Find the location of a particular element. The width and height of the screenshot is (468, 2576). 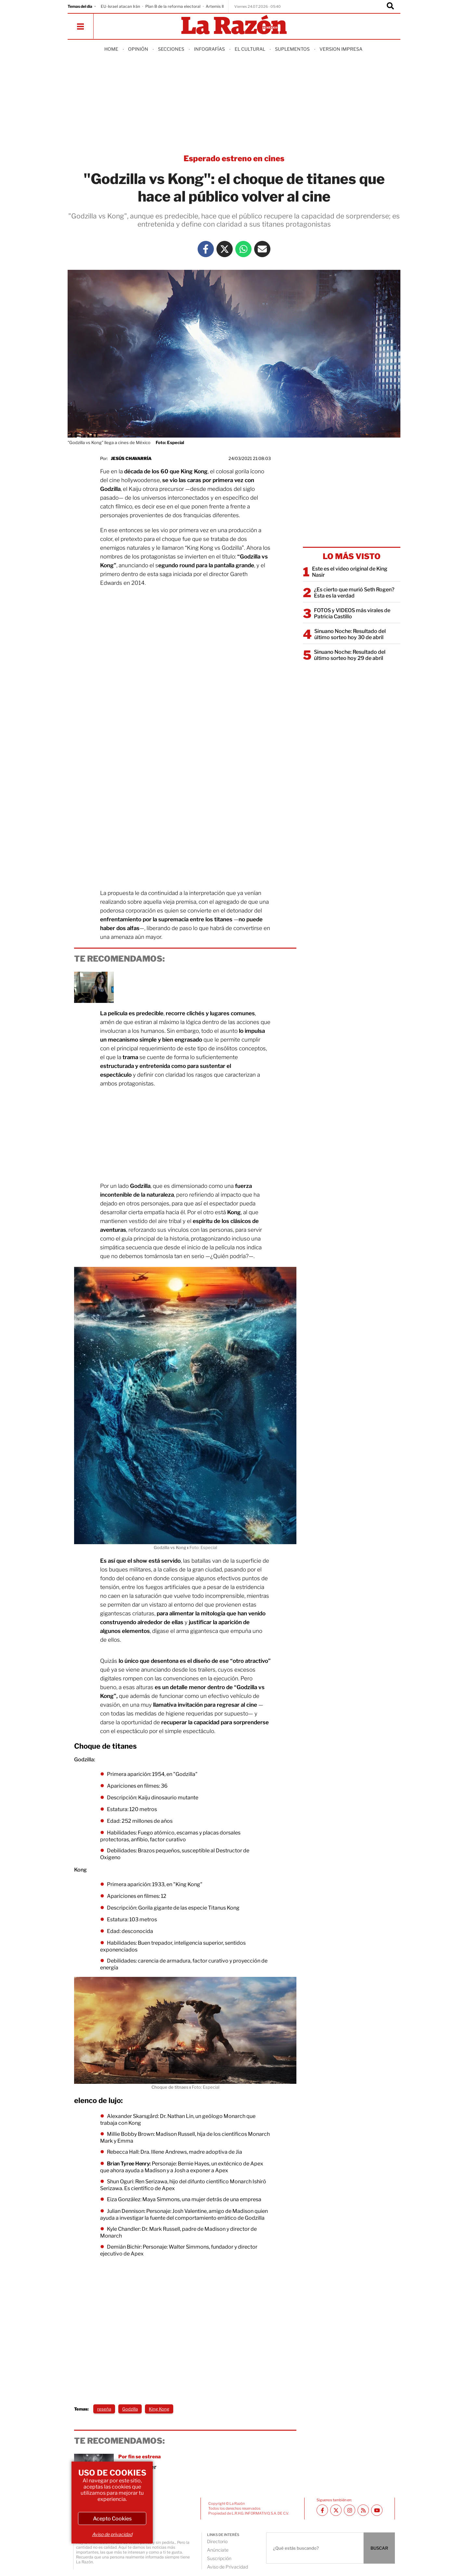

Aviso de Privacidad [directory url] is located at coordinates (227, 2566).